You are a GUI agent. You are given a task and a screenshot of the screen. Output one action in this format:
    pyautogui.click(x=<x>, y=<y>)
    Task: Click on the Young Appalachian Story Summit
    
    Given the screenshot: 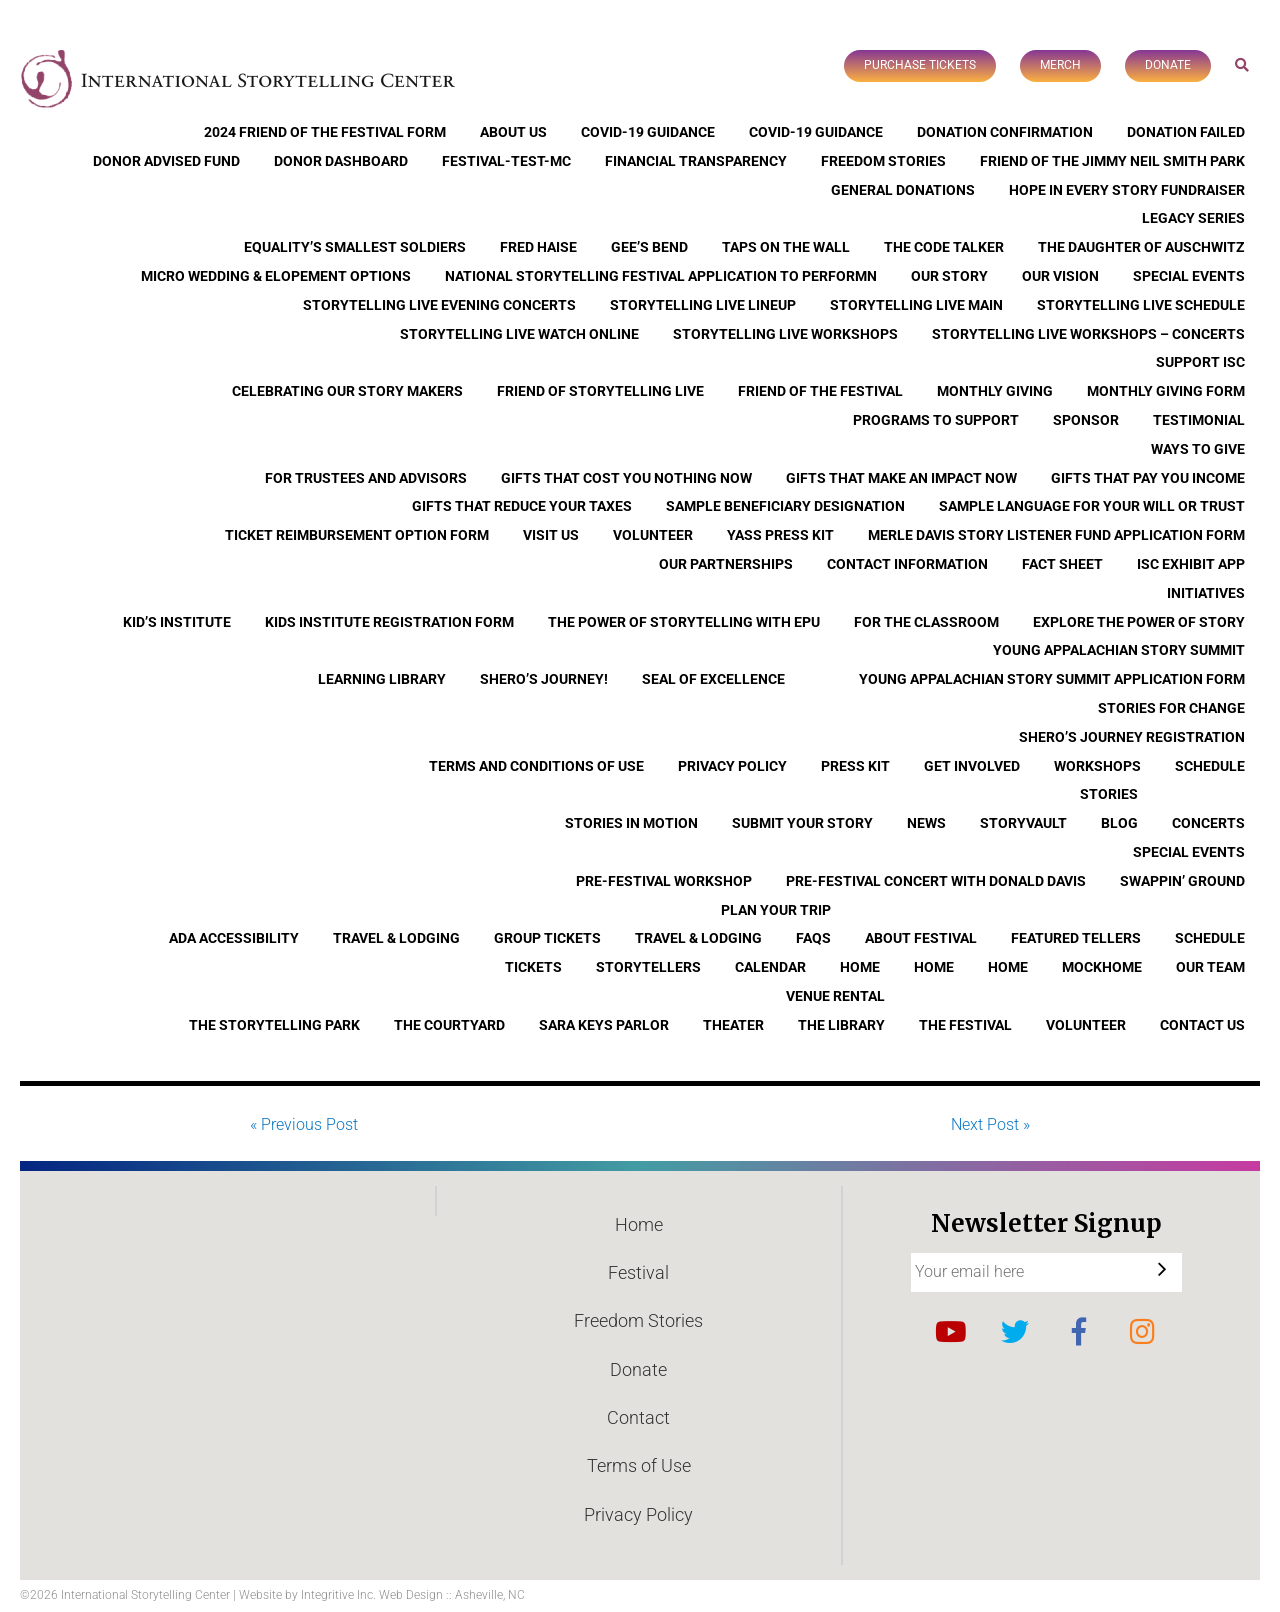 What is the action you would take?
    pyautogui.click(x=1119, y=650)
    